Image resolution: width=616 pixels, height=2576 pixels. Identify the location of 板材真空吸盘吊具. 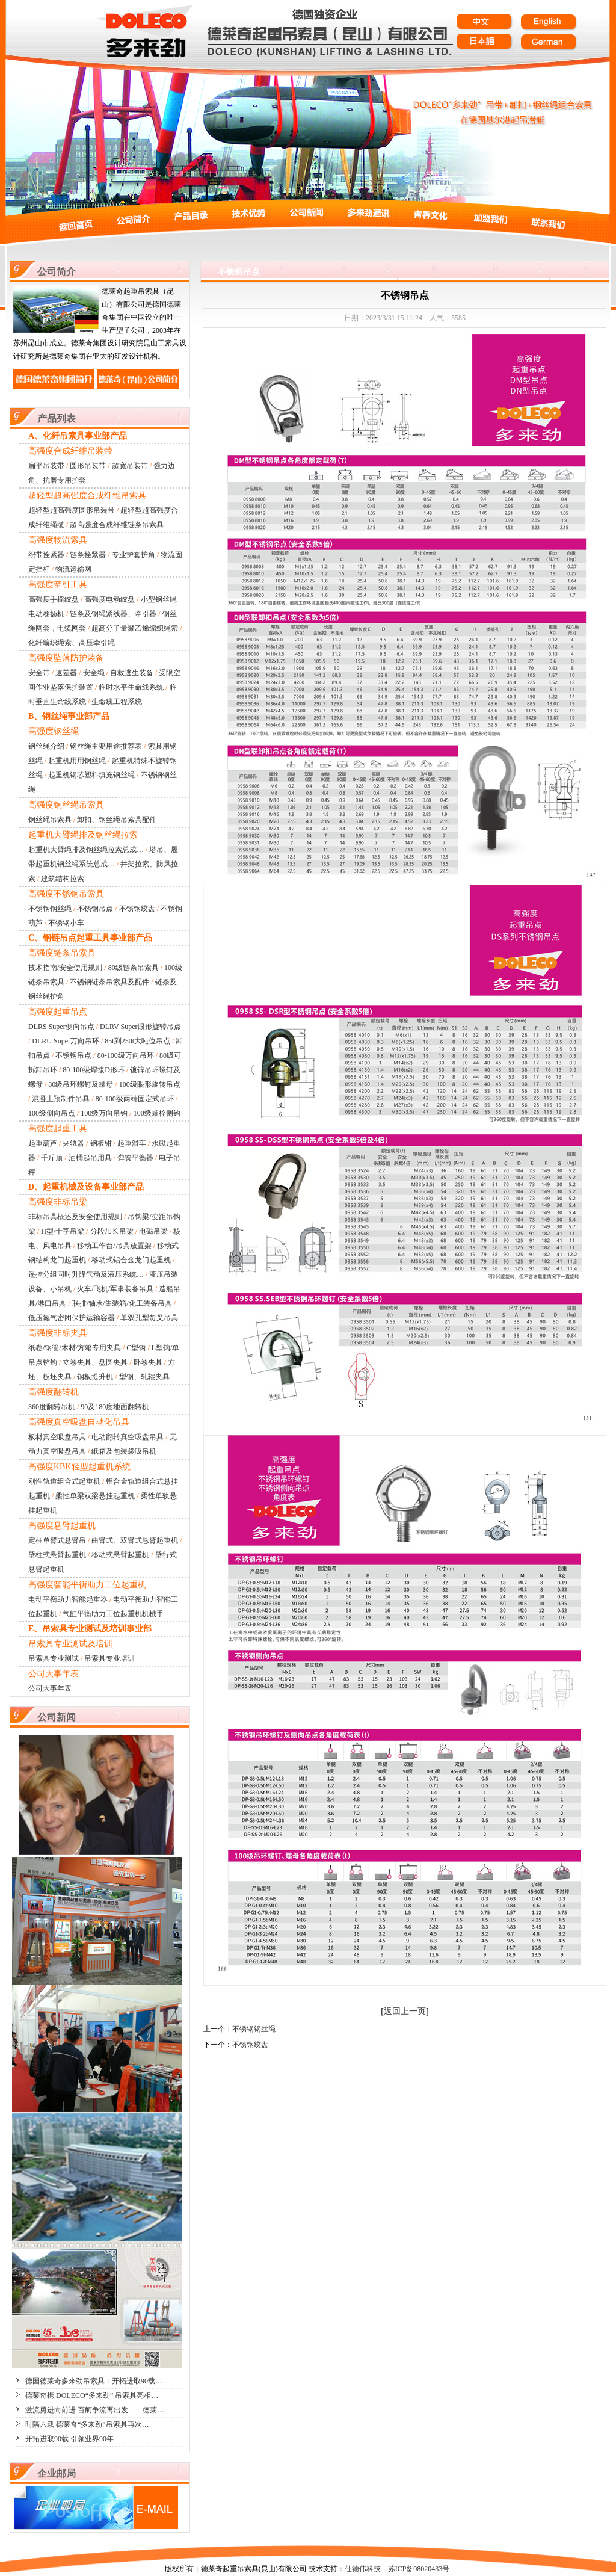
(57, 1437).